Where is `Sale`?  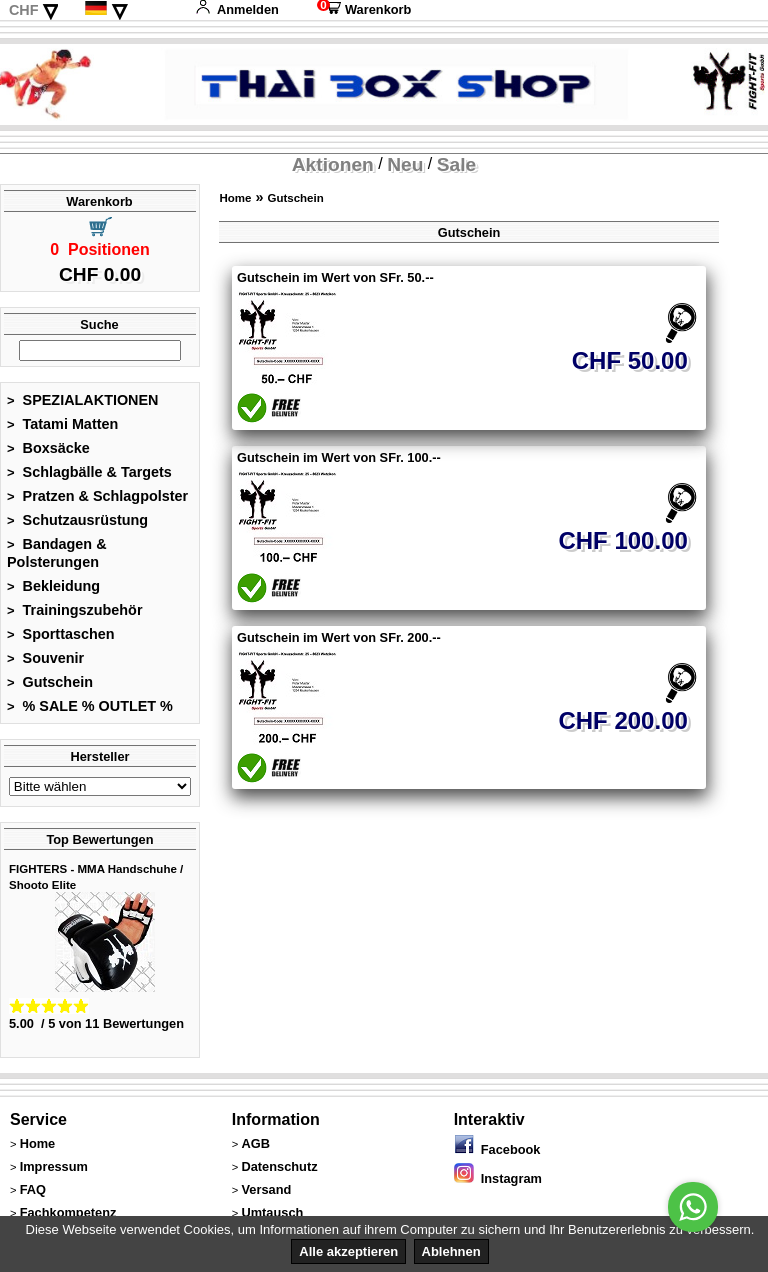 Sale is located at coordinates (456, 164).